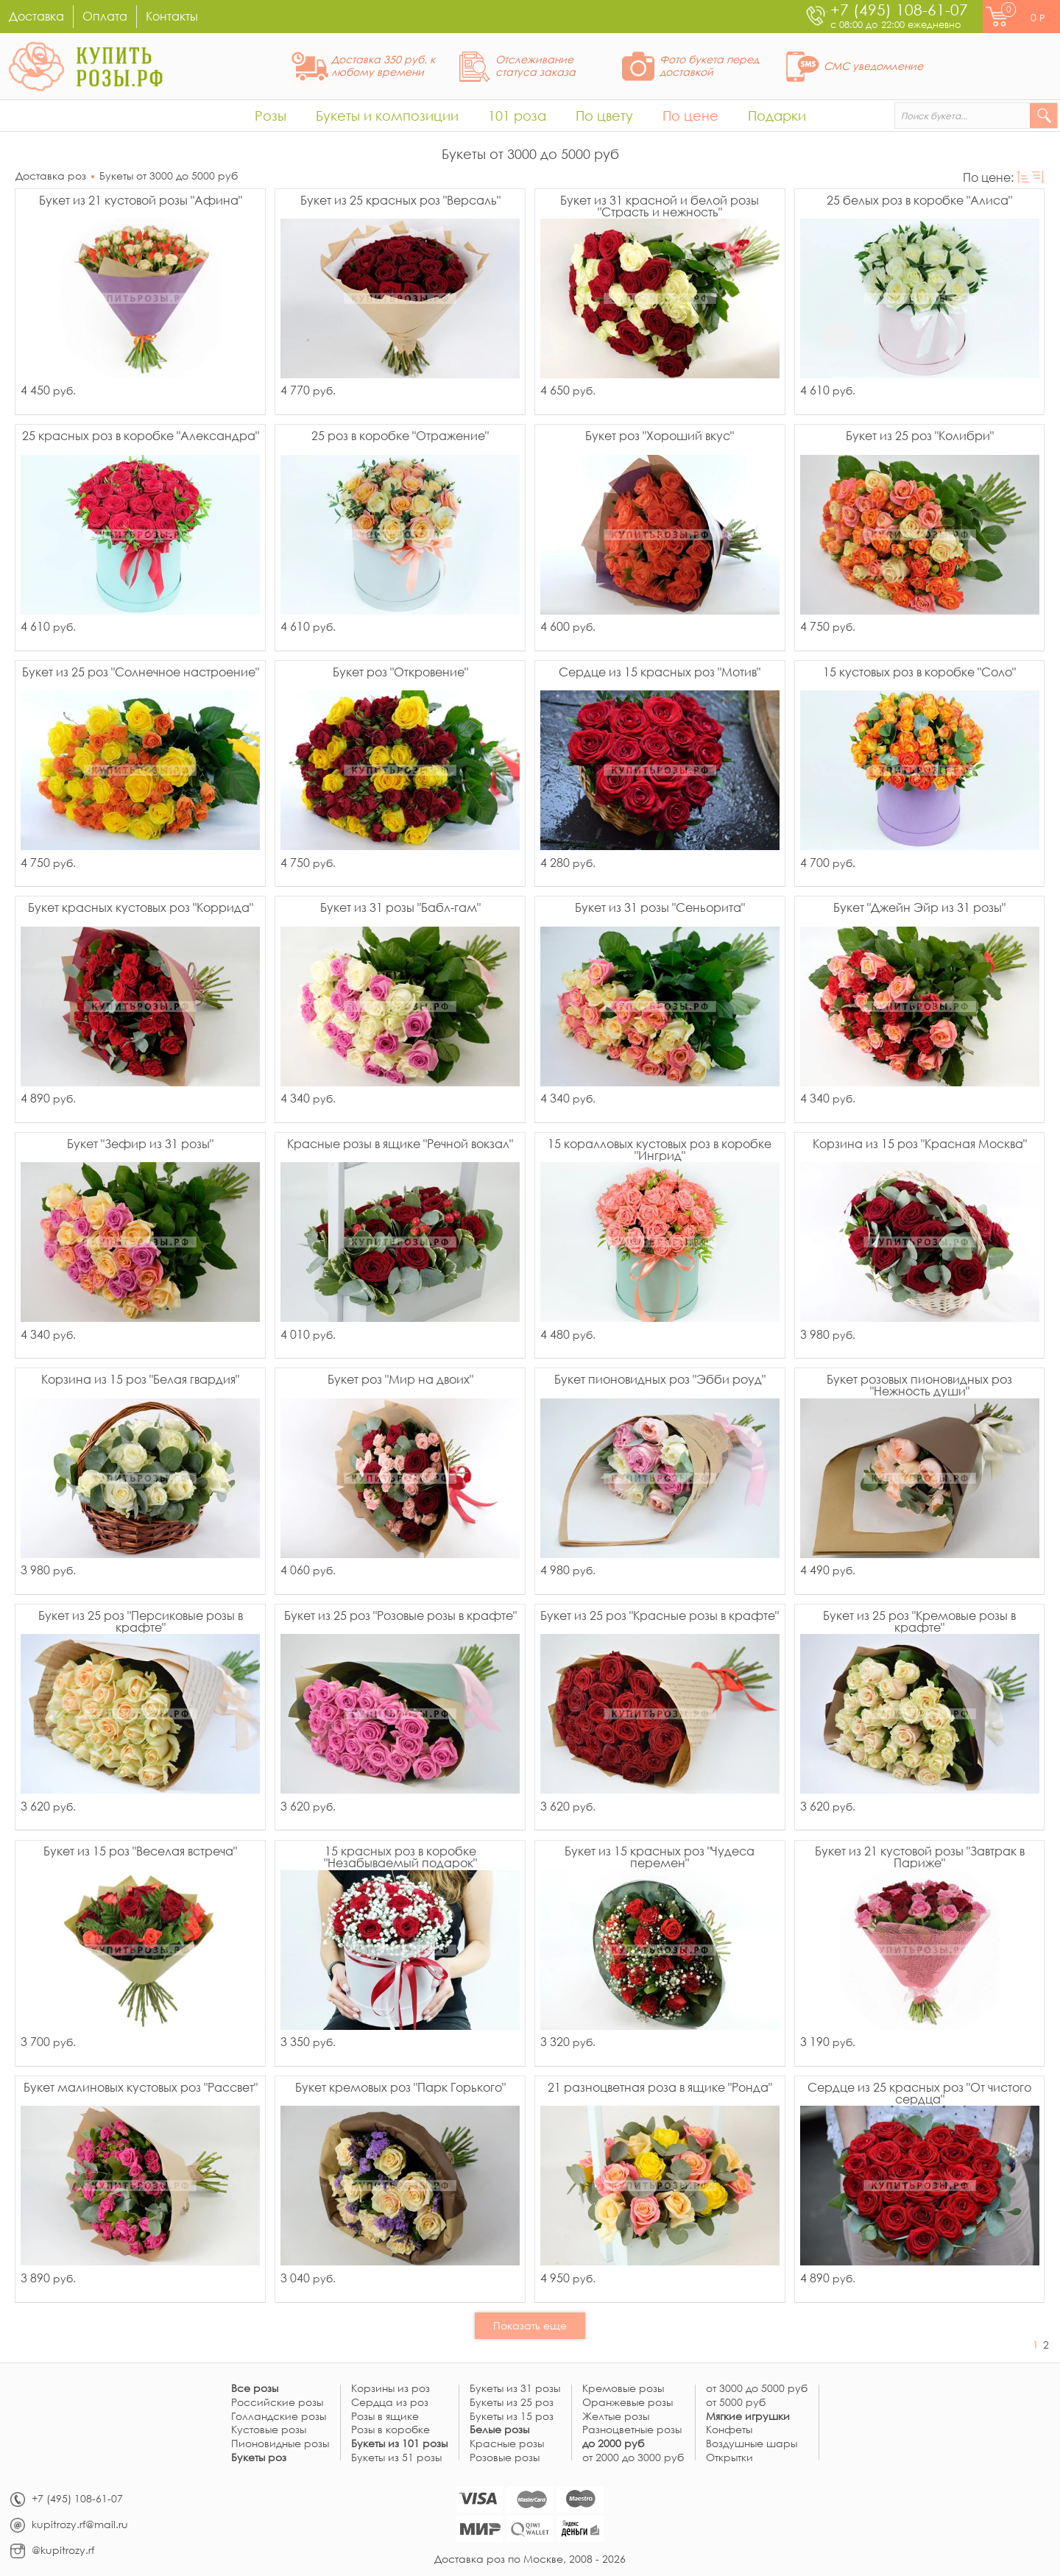  What do you see at coordinates (627, 2402) in the screenshot?
I see `Оранжевые розы` at bounding box center [627, 2402].